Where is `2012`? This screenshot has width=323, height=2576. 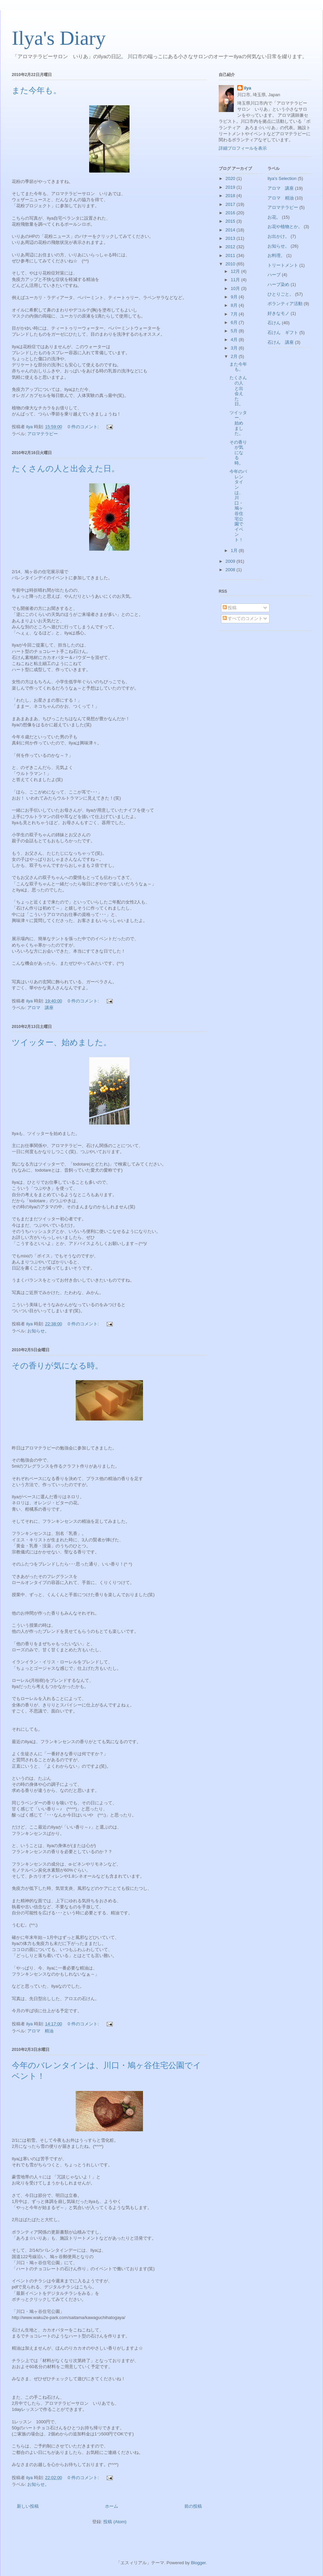 2012 is located at coordinates (231, 246).